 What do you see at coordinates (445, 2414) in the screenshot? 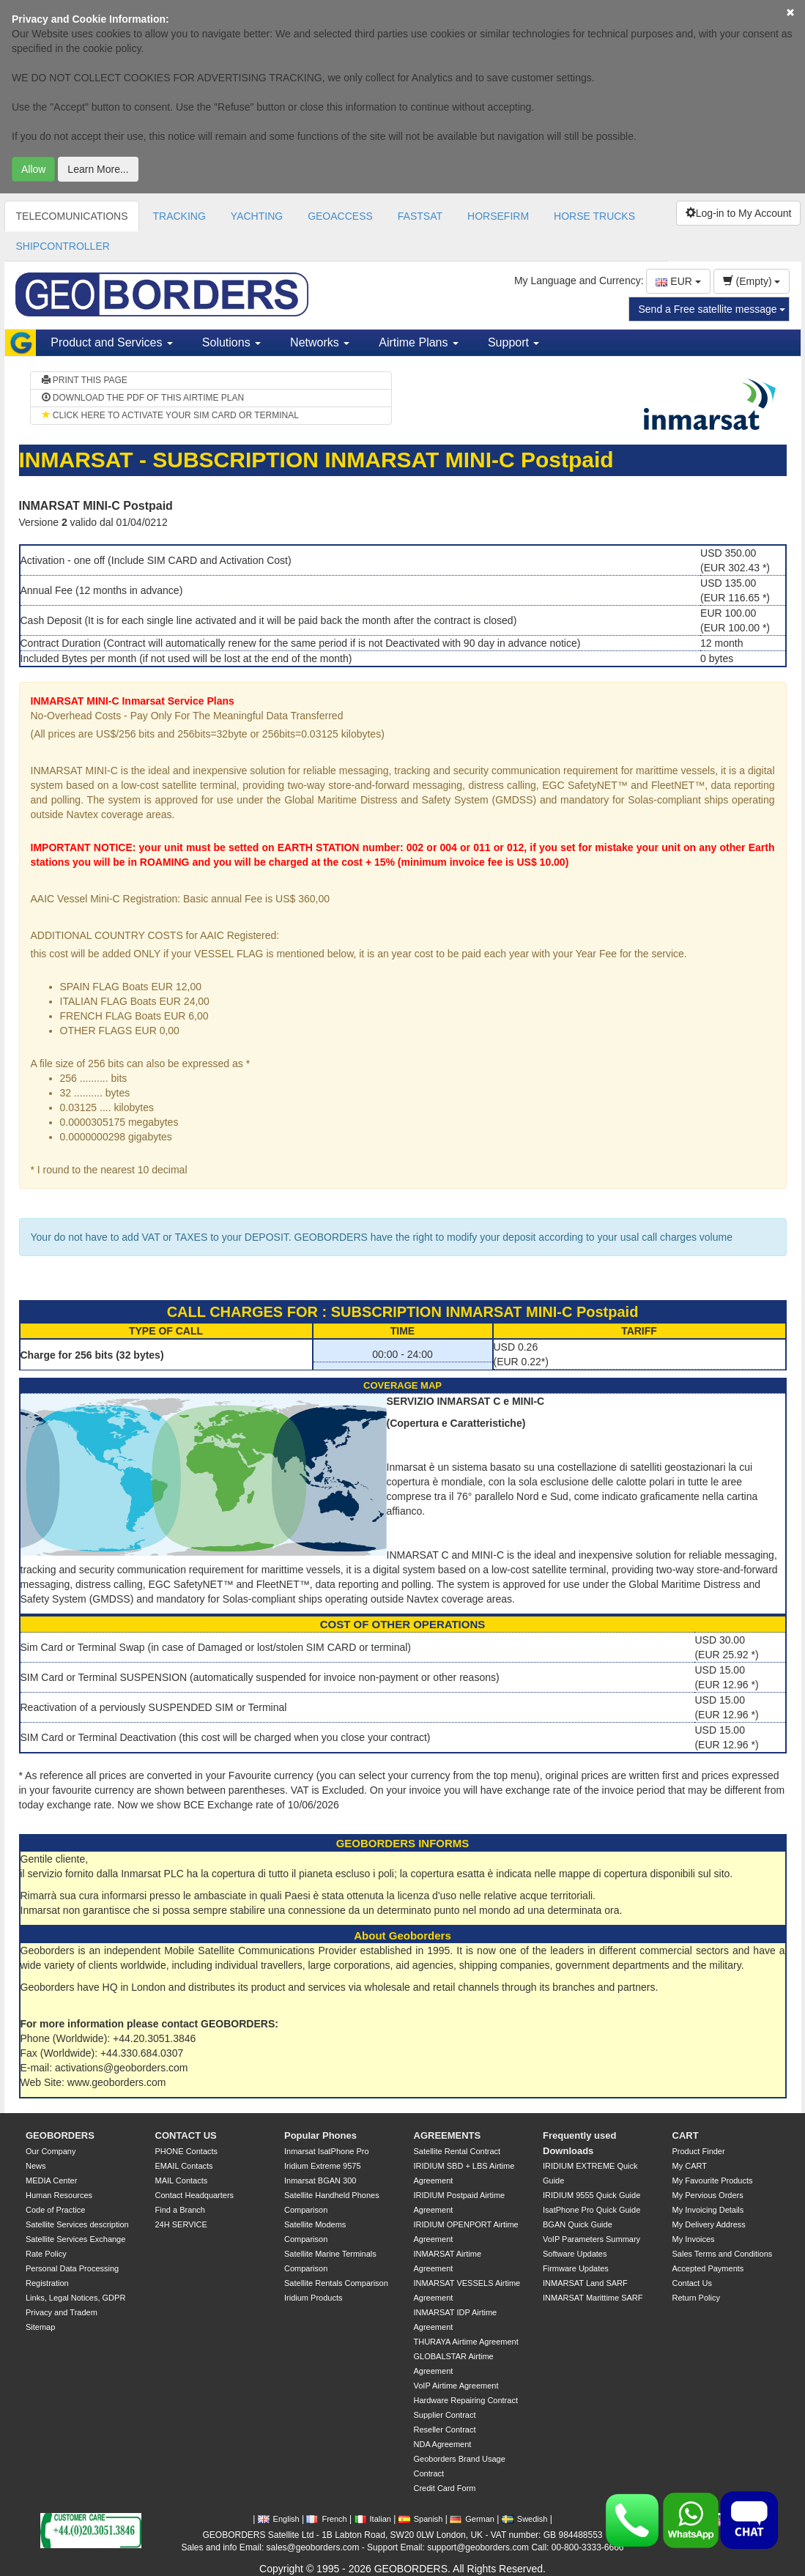
I see `Supplier Contract` at bounding box center [445, 2414].